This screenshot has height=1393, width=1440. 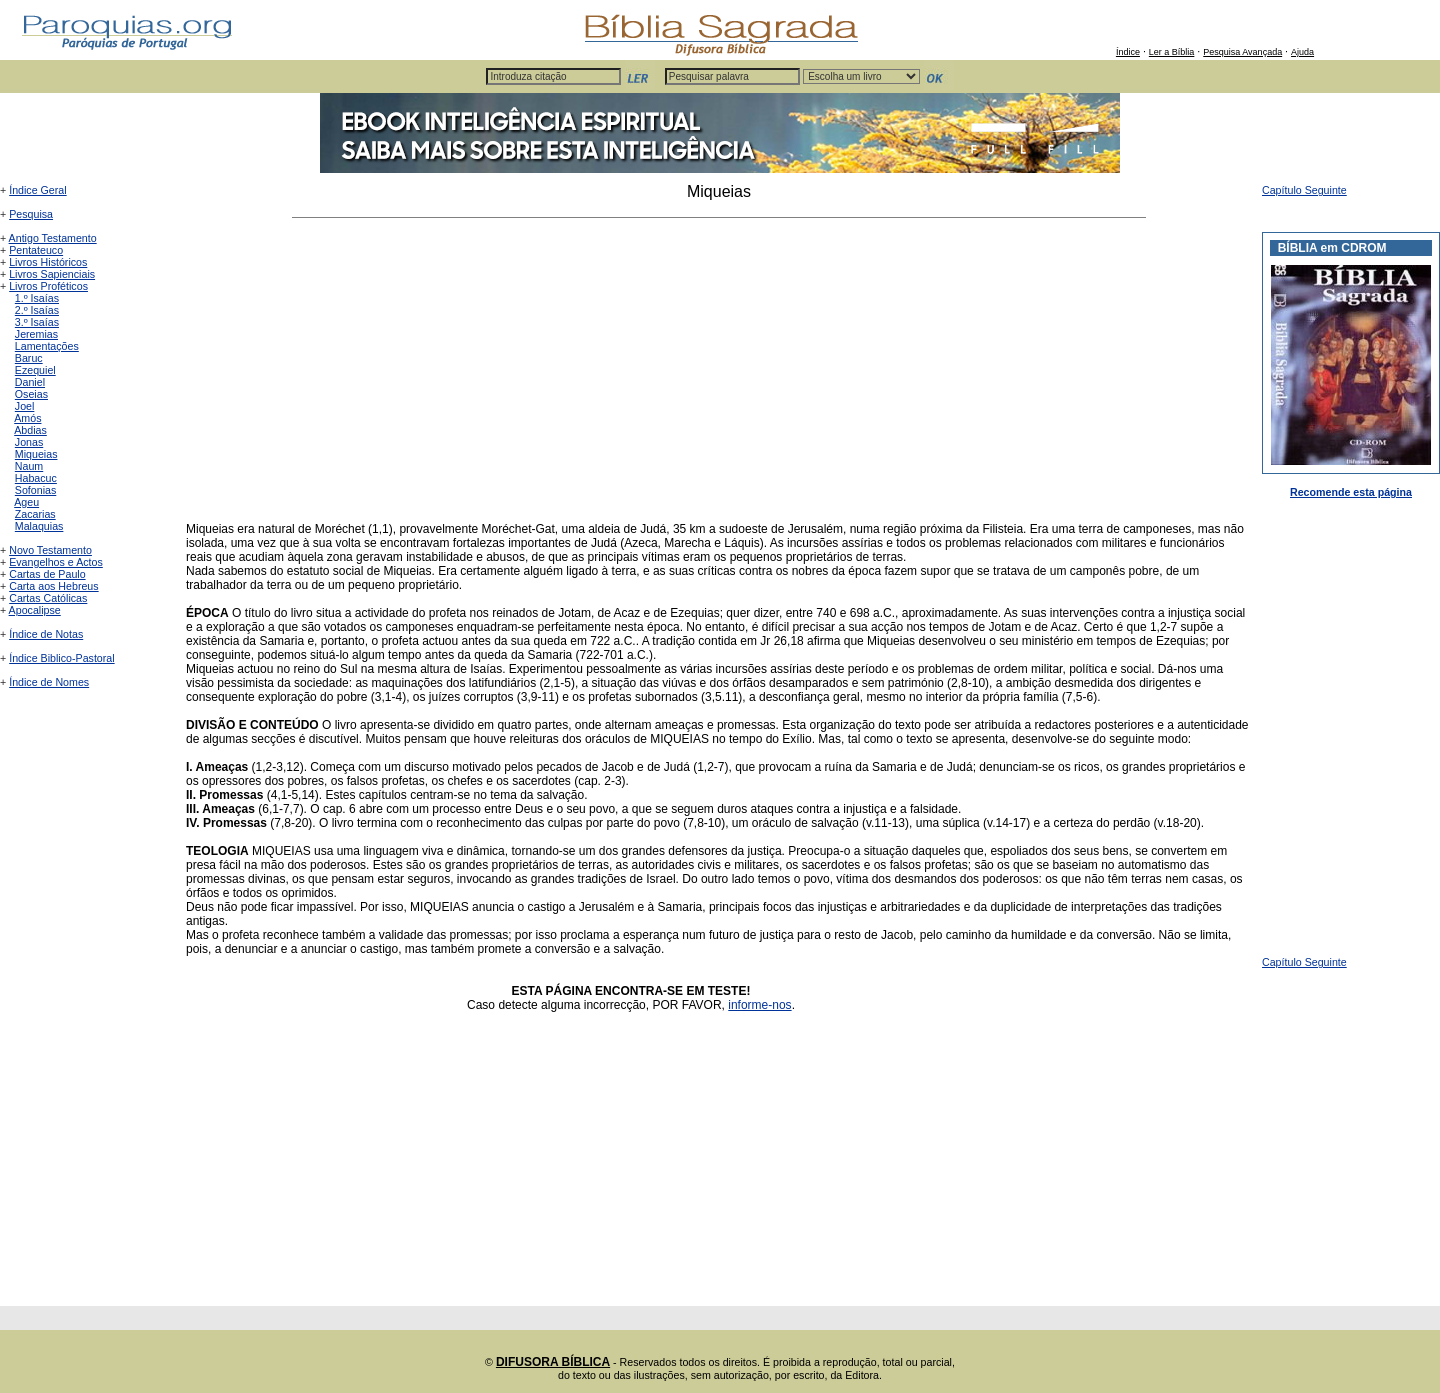 What do you see at coordinates (53, 586) in the screenshot?
I see `Carta aos Hebreus` at bounding box center [53, 586].